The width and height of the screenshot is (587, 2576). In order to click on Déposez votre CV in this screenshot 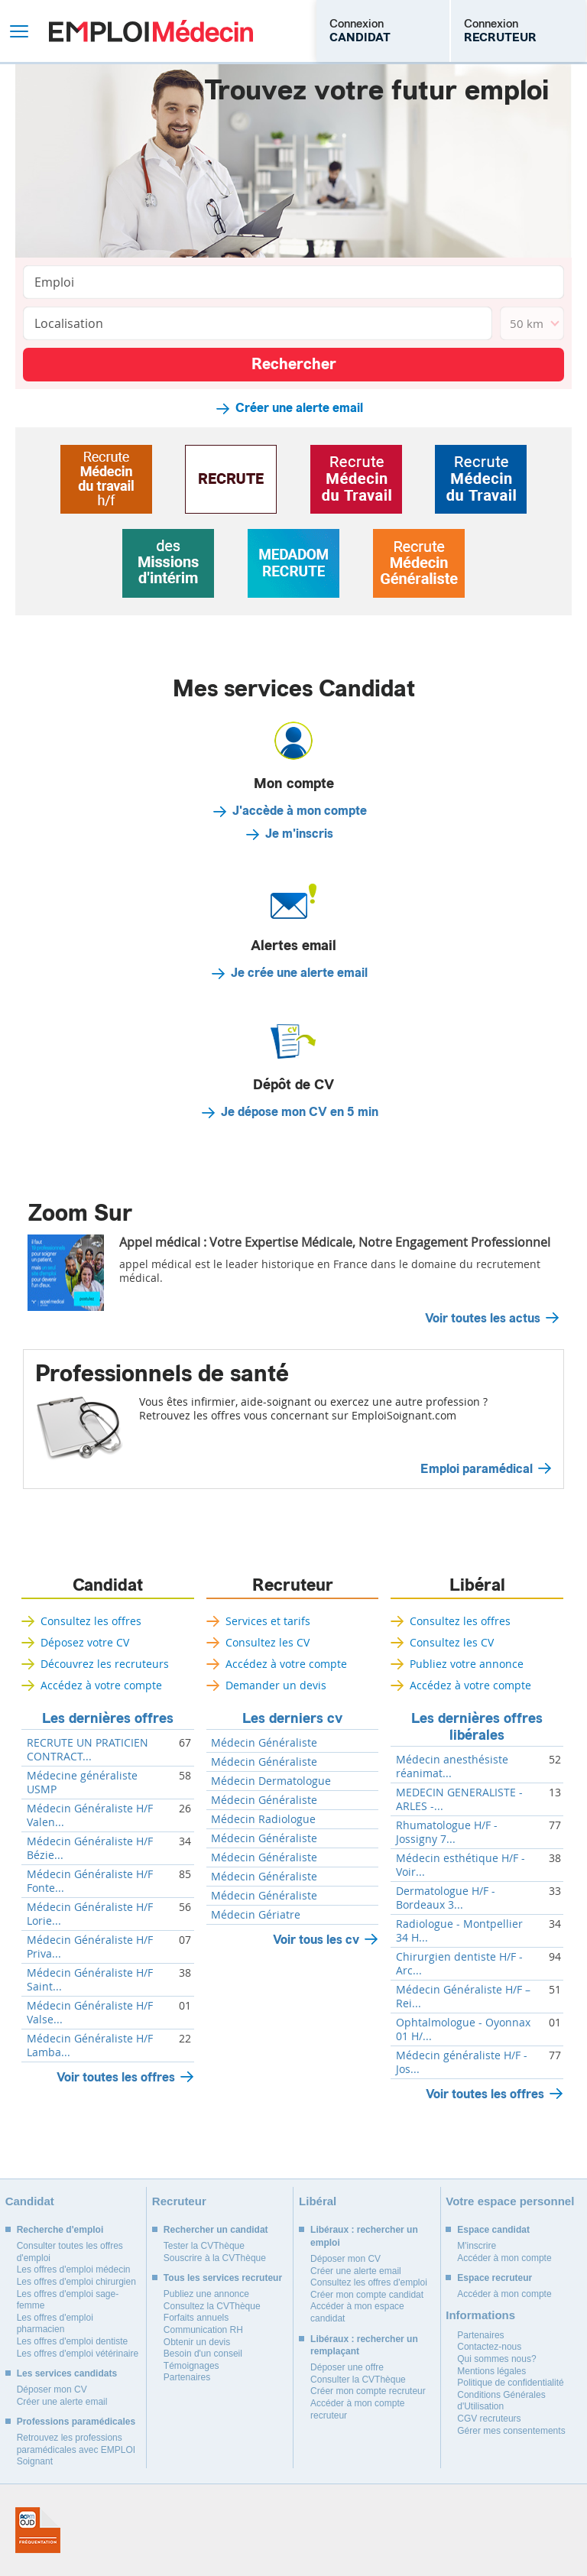, I will do `click(85, 1642)`.